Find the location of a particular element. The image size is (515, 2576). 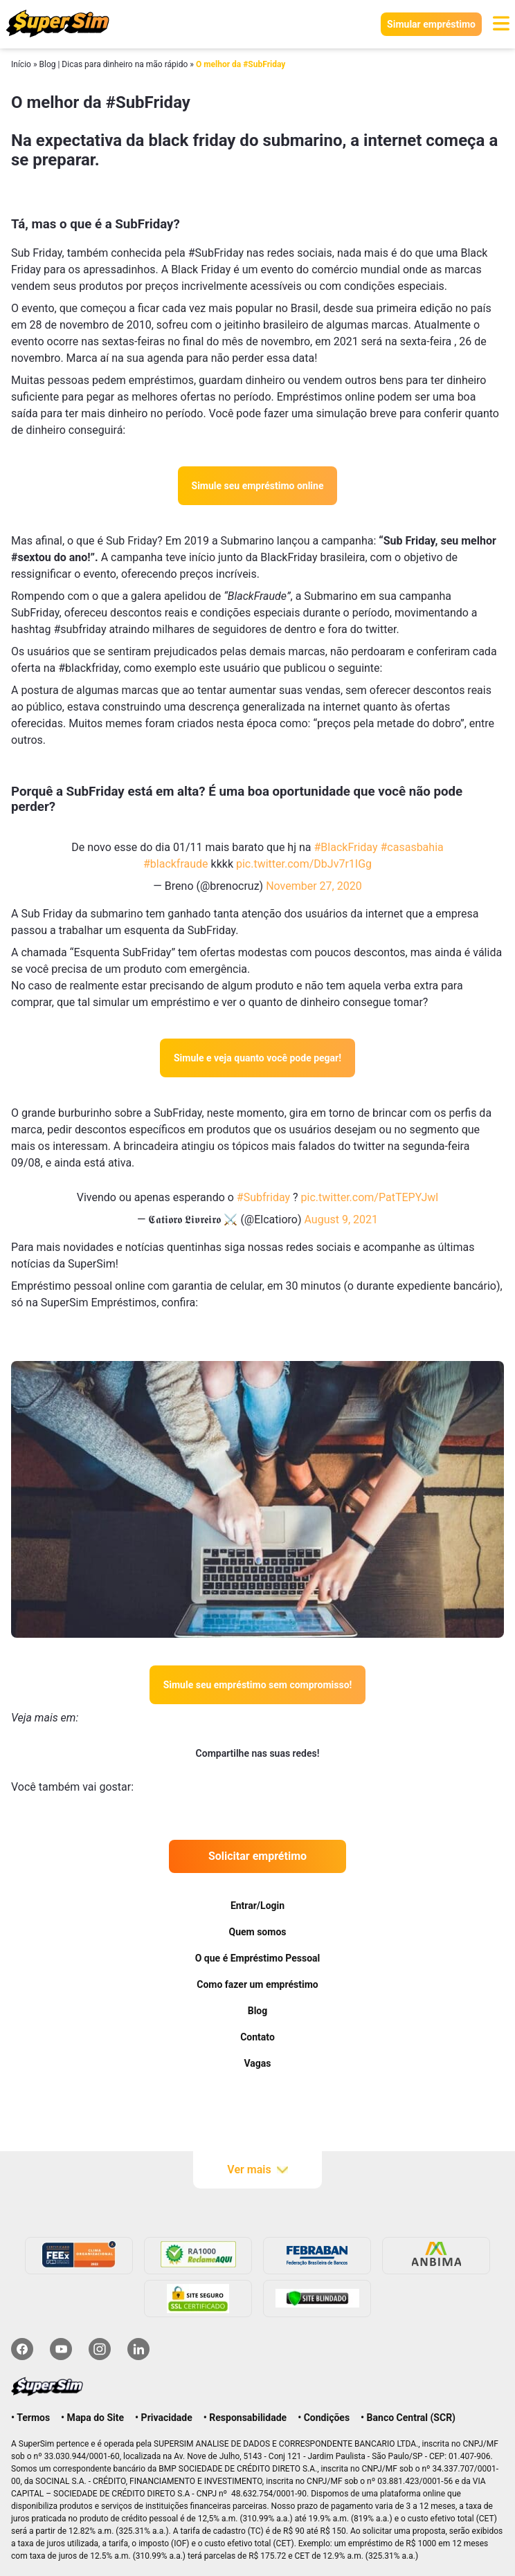

August 9, 2021 is located at coordinates (341, 1219).